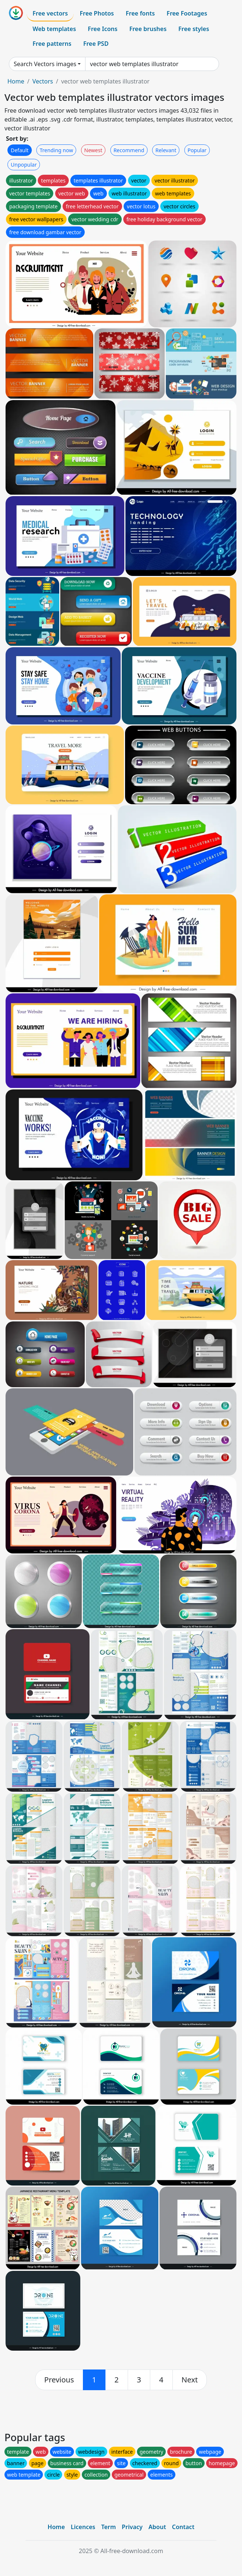 This screenshot has width=242, height=2576. I want to click on Unpopular, so click(24, 164).